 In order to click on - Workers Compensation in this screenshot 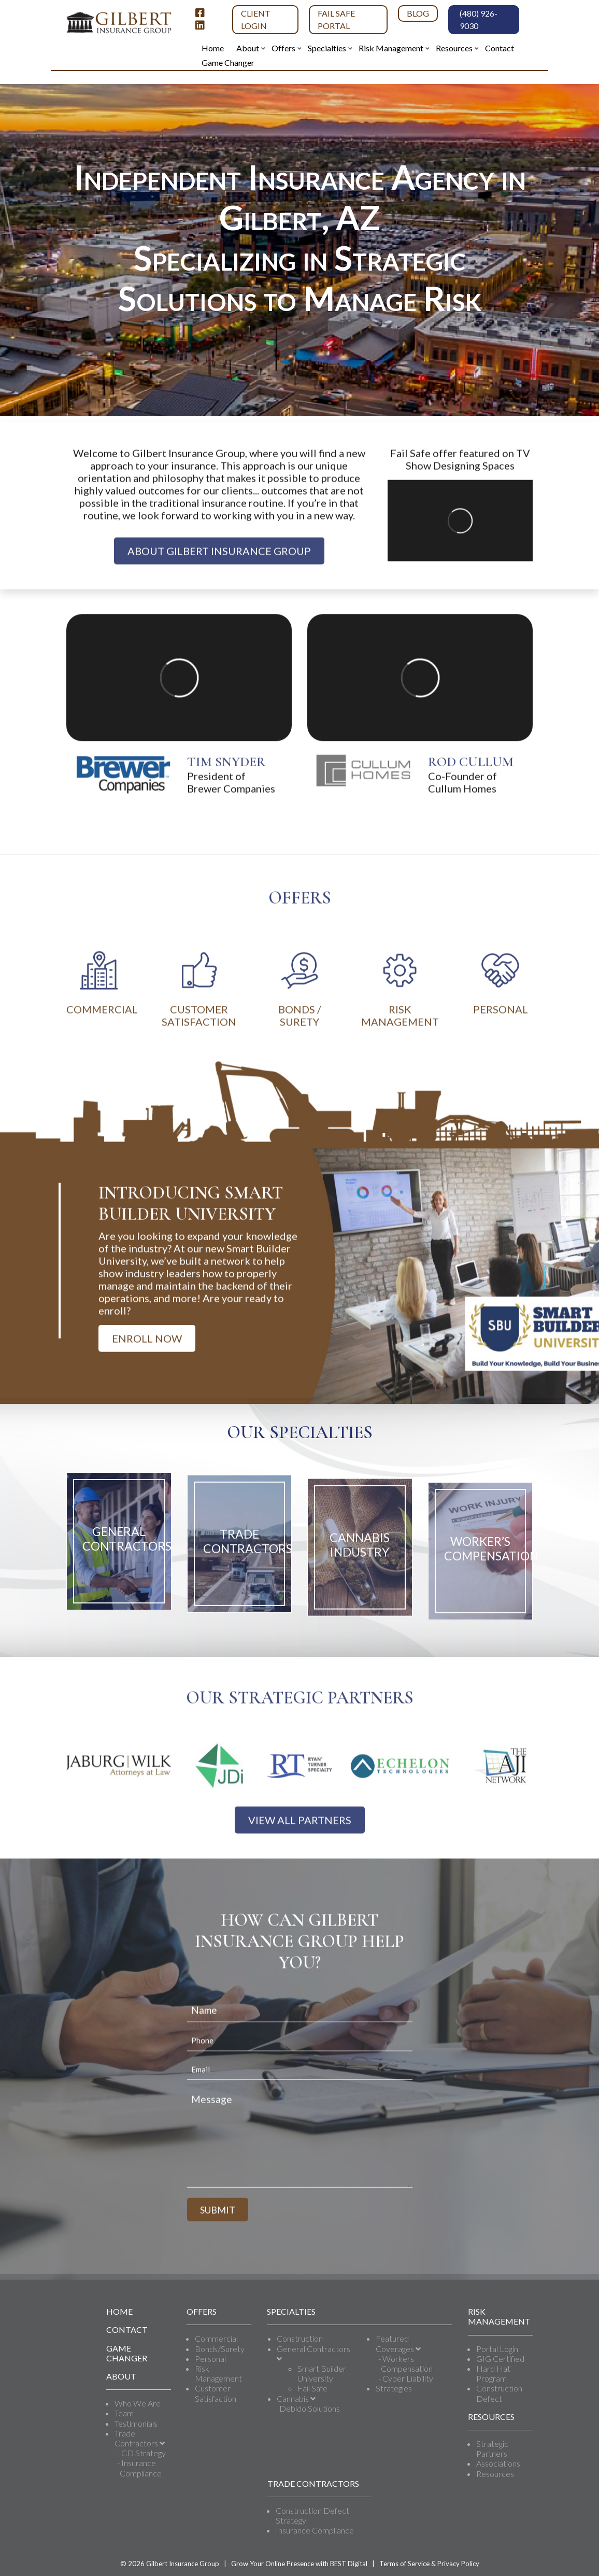, I will do `click(405, 2363)`.